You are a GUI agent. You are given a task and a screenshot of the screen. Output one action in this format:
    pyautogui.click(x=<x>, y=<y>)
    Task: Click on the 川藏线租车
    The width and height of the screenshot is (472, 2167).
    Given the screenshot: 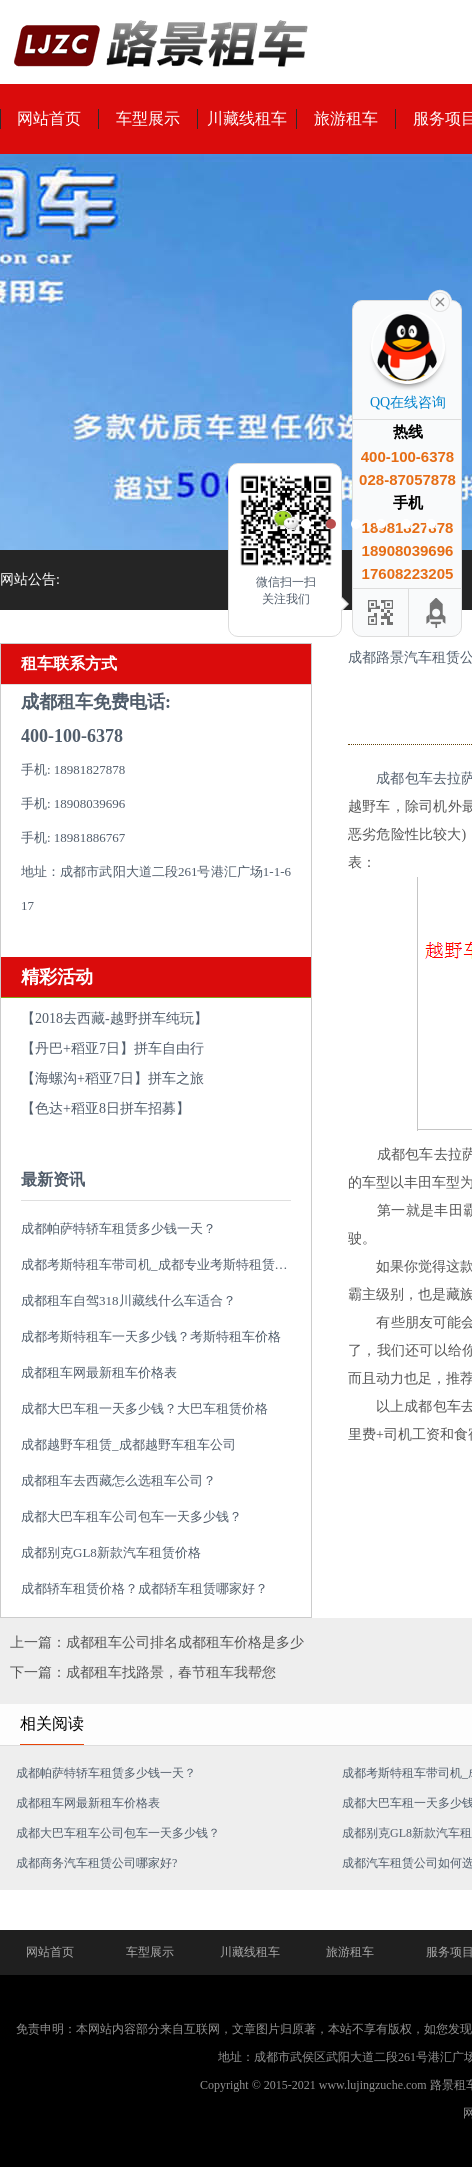 What is the action you would take?
    pyautogui.click(x=247, y=118)
    